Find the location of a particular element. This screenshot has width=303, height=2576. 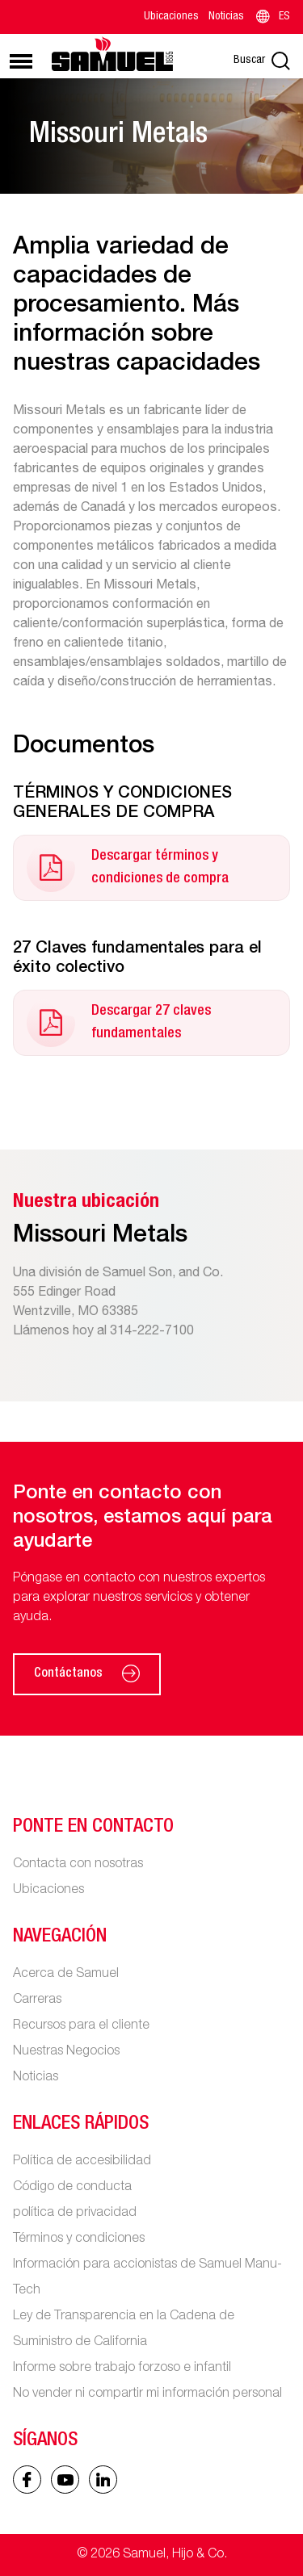

Noticias is located at coordinates (226, 17).